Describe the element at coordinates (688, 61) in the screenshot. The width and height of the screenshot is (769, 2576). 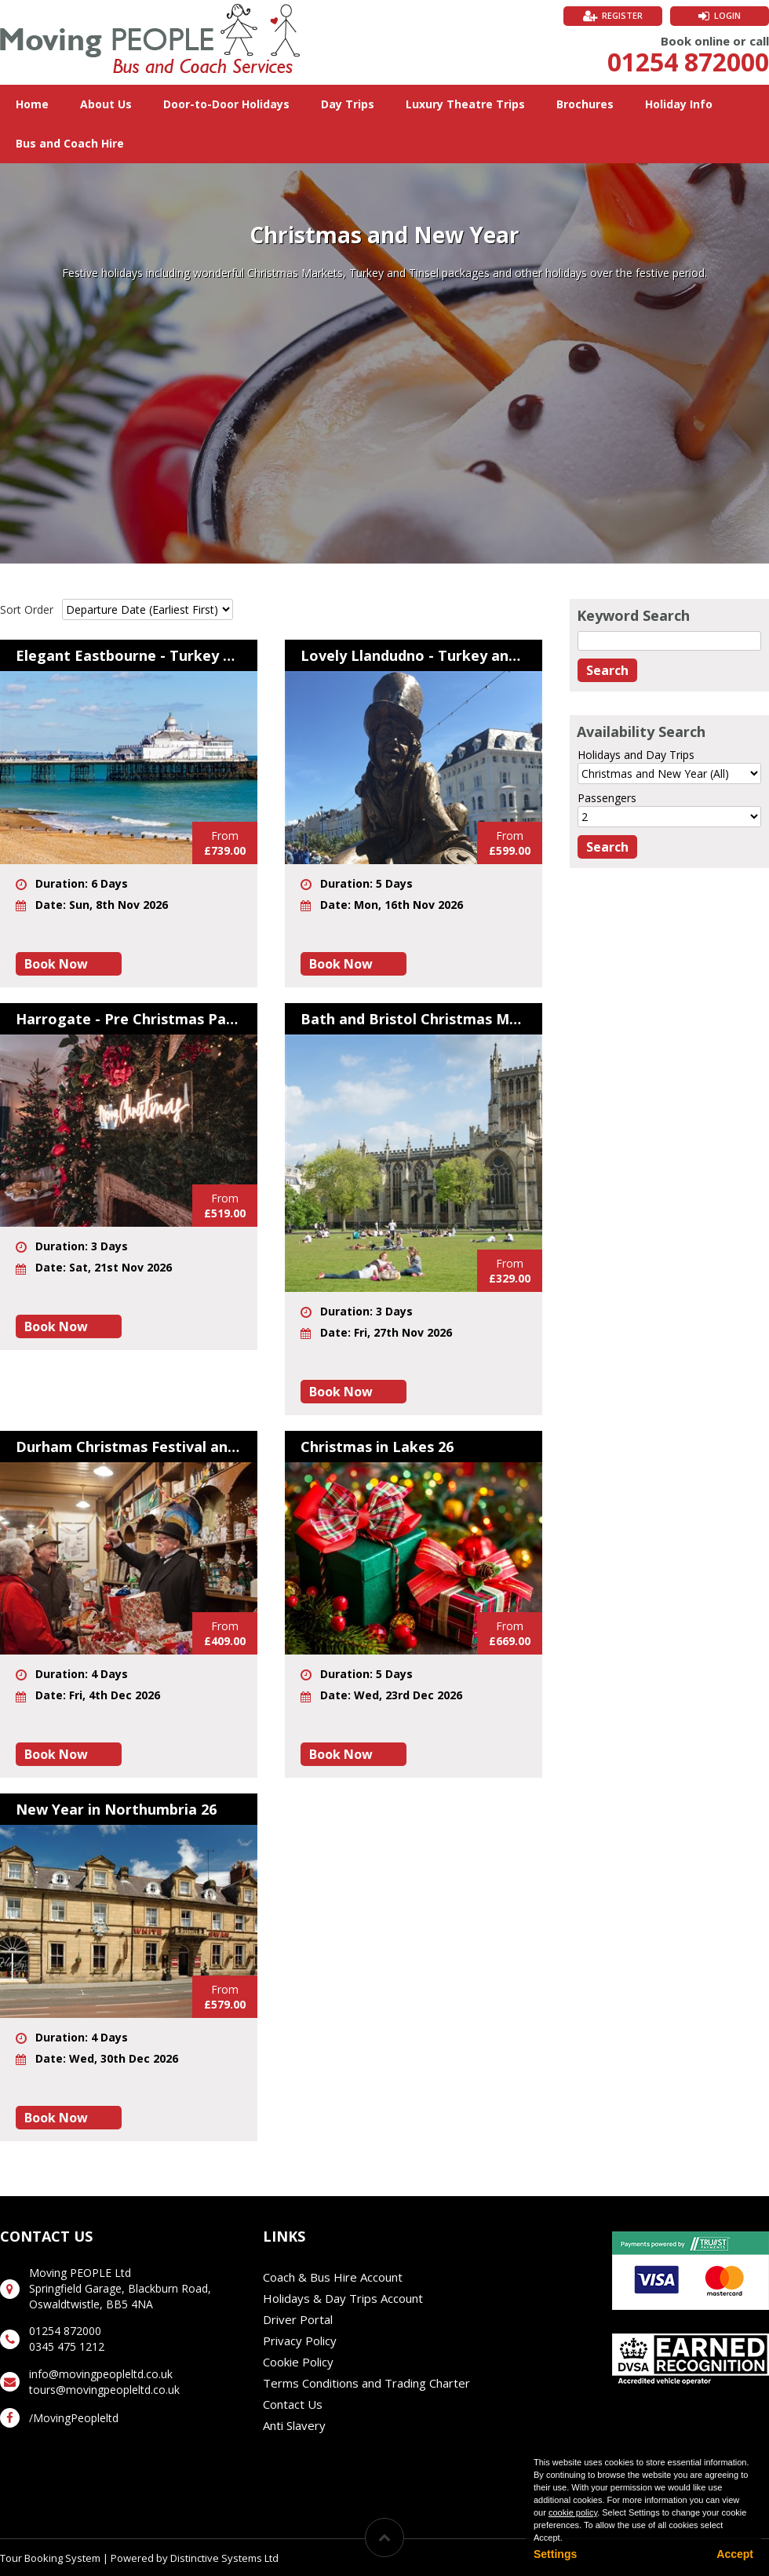
I see `01254 872000` at that location.